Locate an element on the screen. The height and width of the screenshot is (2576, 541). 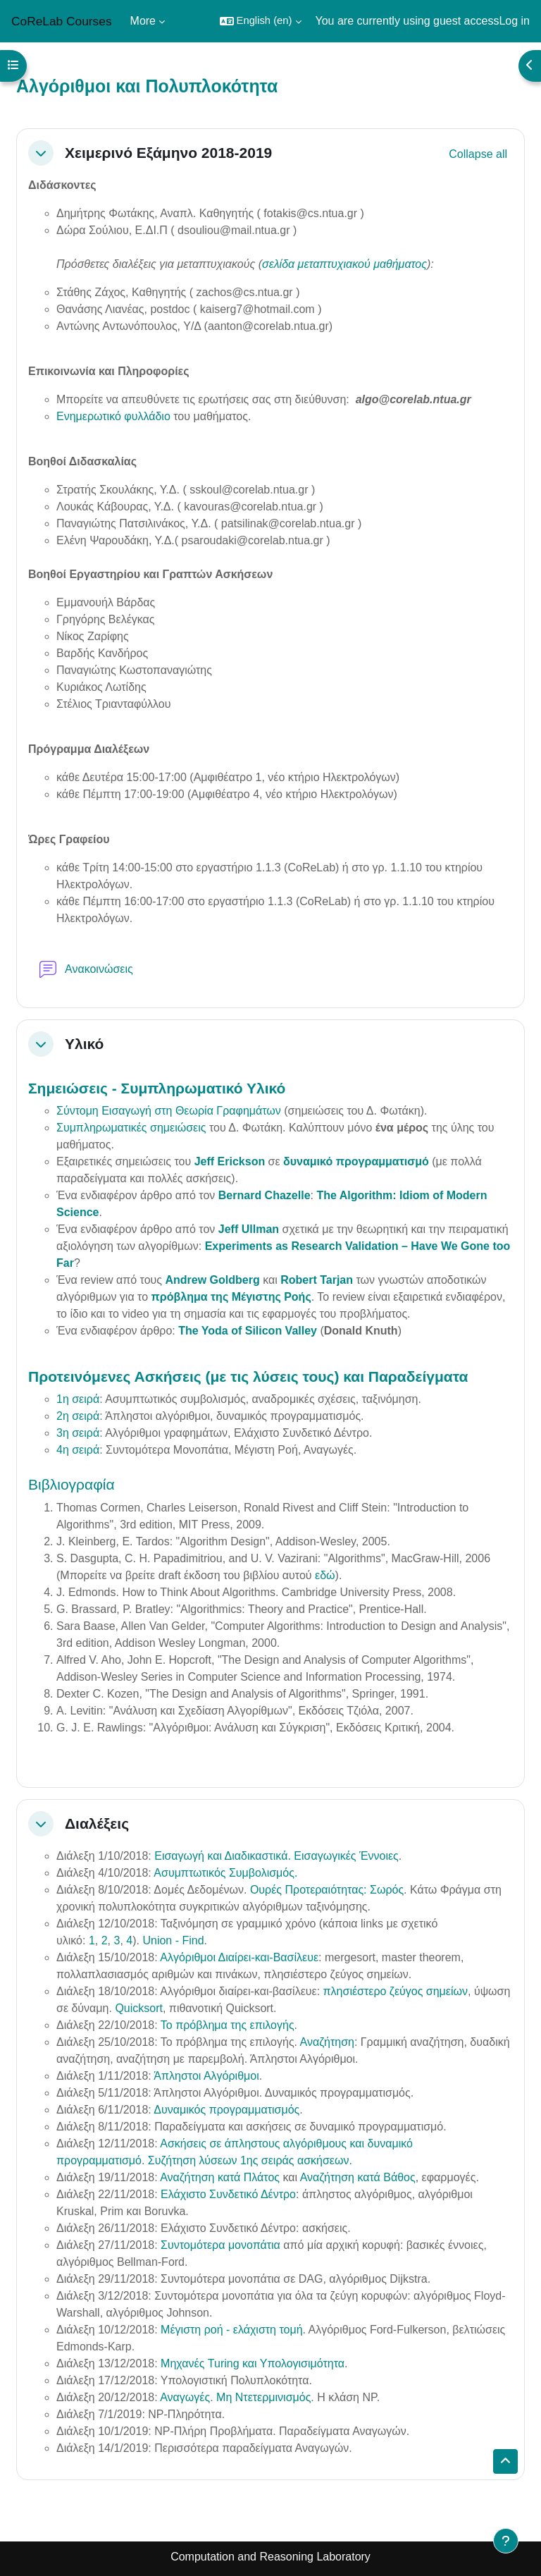
Εισαγωγή και Διαδικαστικά. is located at coordinates (222, 1856).